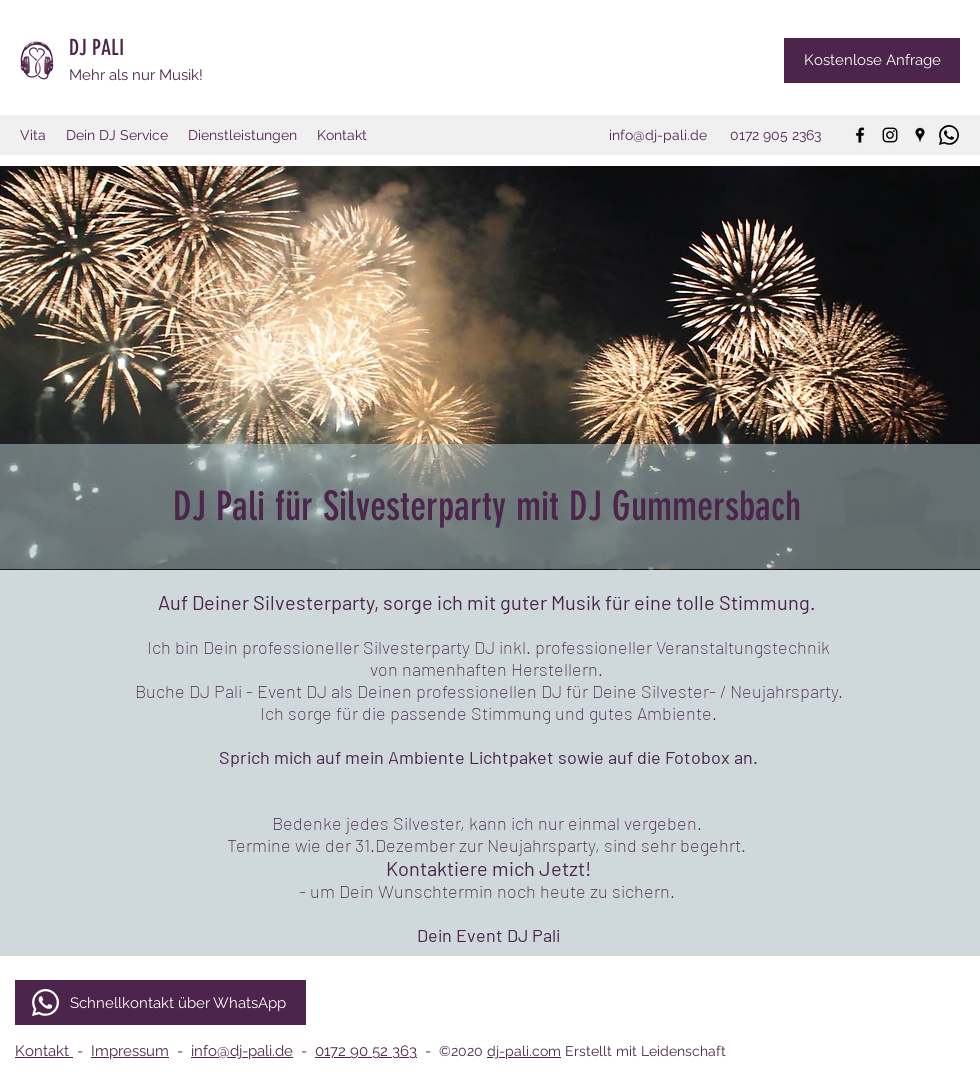 Image resolution: width=980 pixels, height=1089 pixels. What do you see at coordinates (872, 60) in the screenshot?
I see `[Kostenlose Anfrage]` at bounding box center [872, 60].